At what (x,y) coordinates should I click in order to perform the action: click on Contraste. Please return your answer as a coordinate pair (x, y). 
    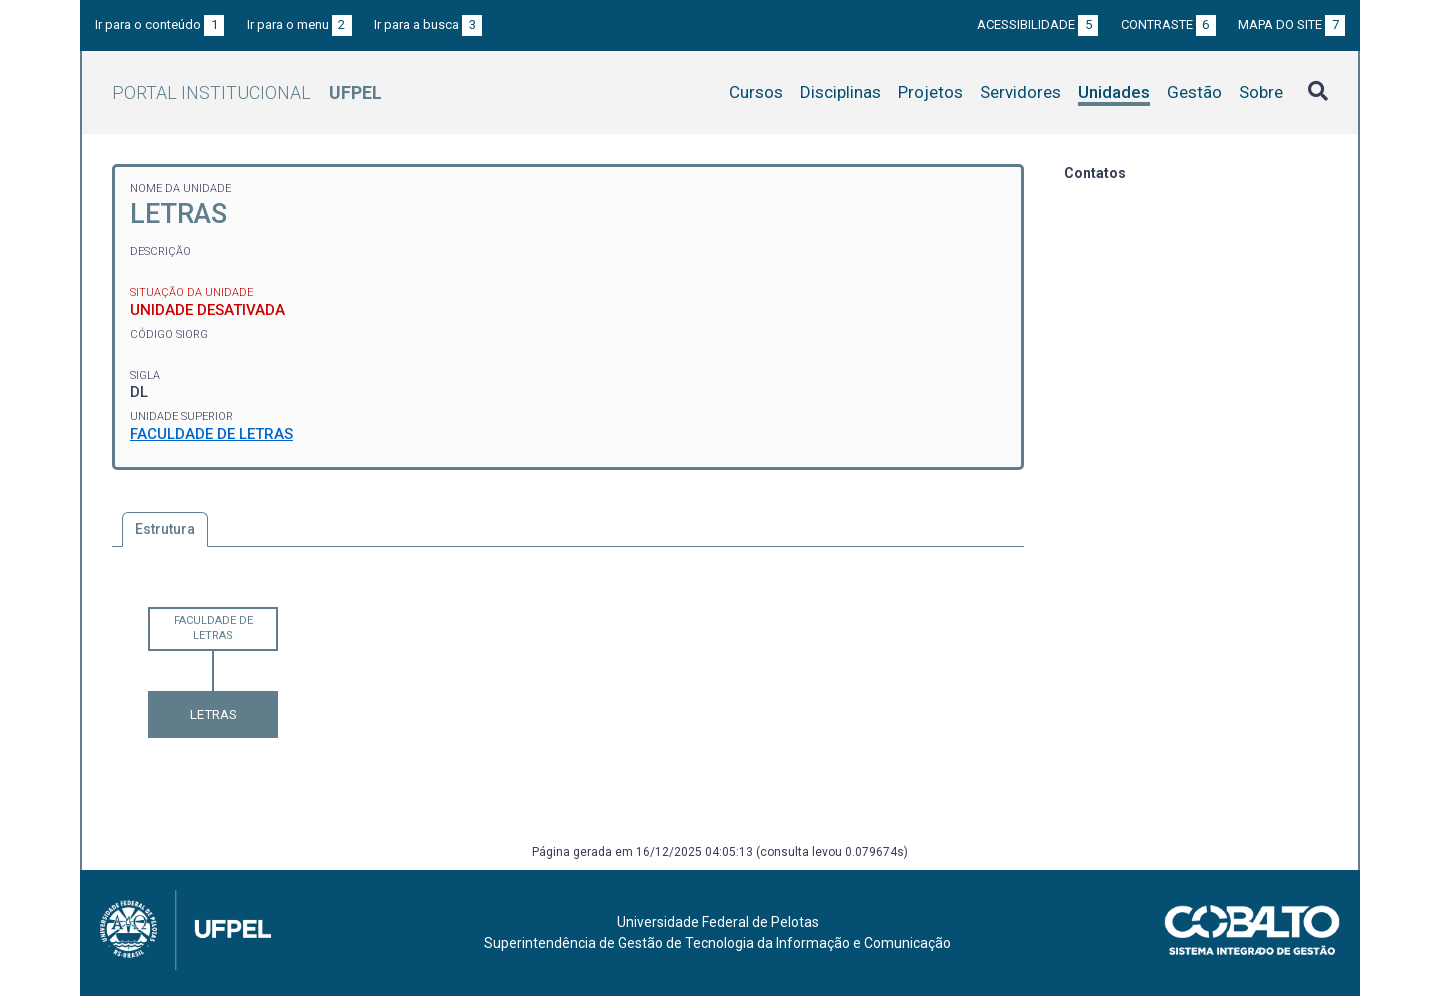
    Looking at the image, I should click on (1168, 24).